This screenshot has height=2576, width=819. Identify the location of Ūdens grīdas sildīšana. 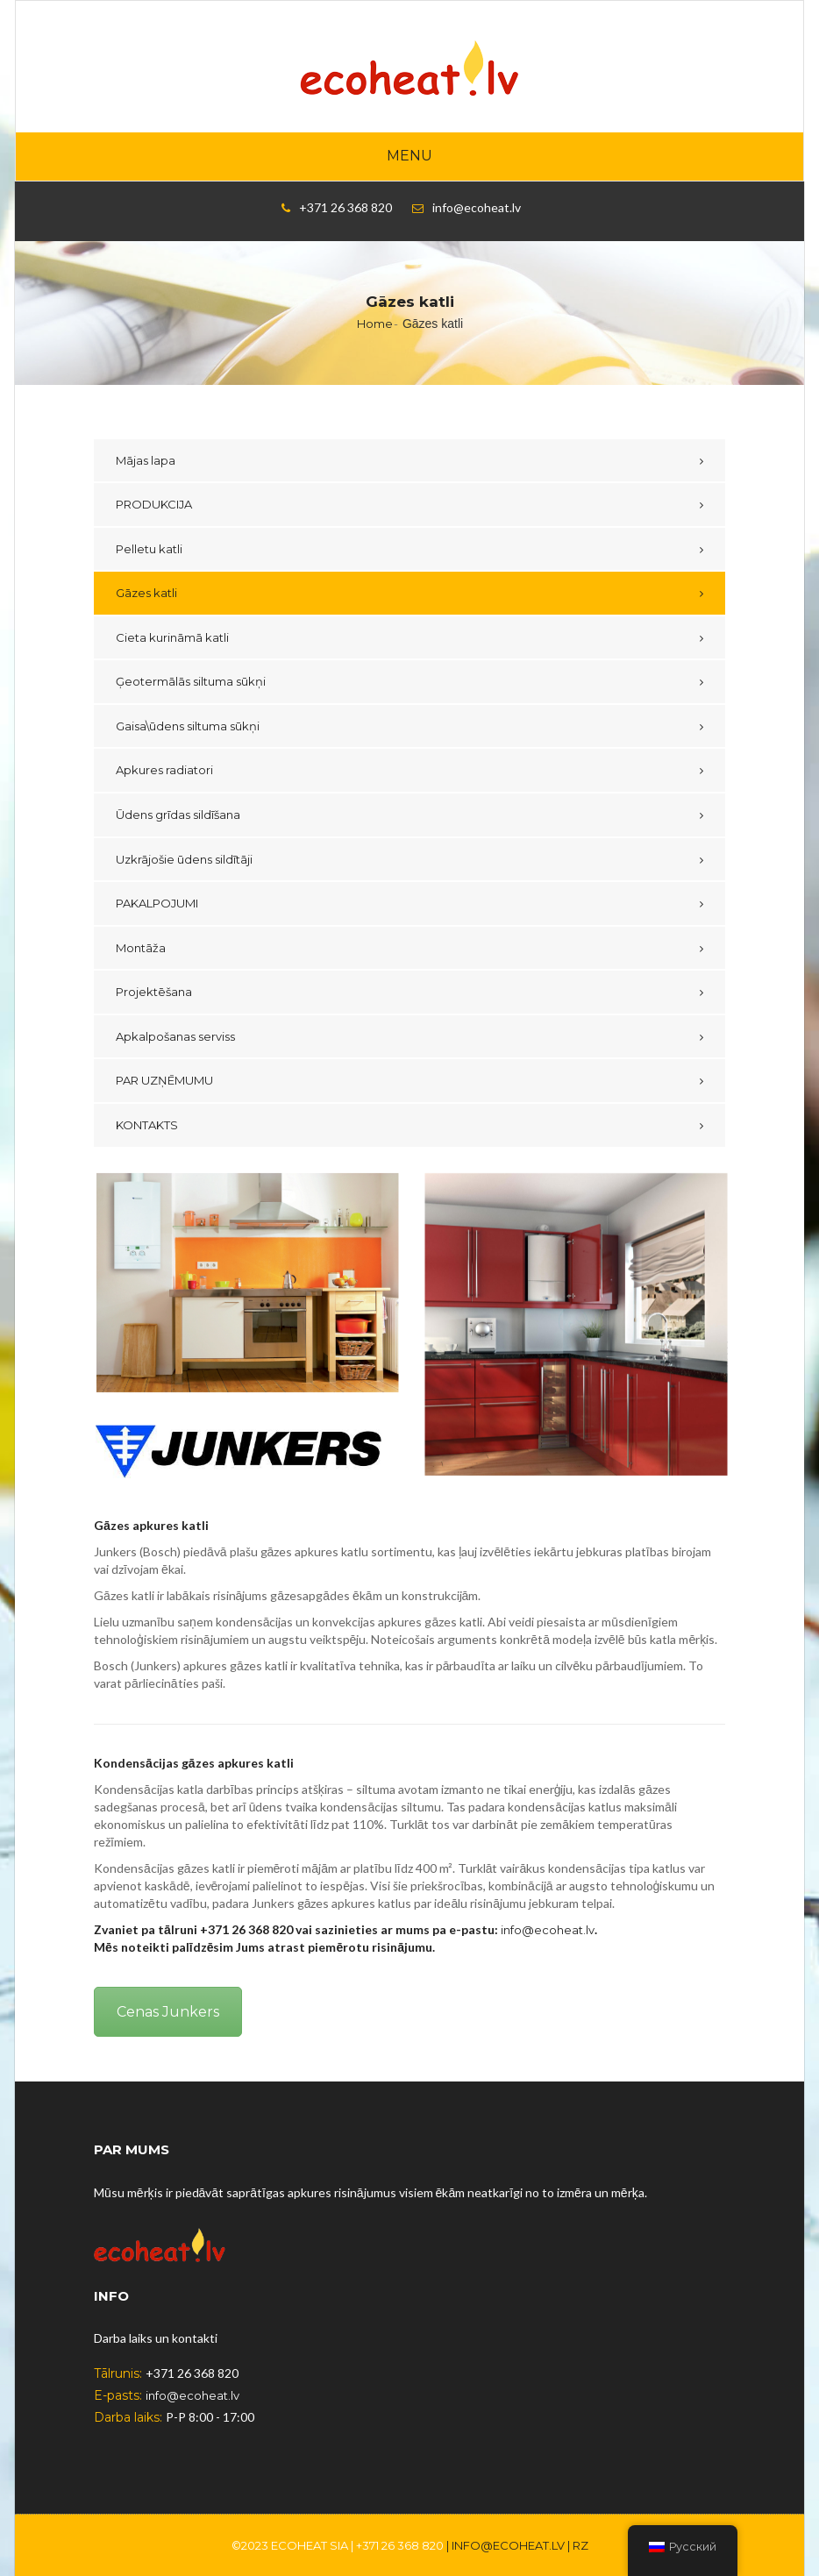
(178, 815).